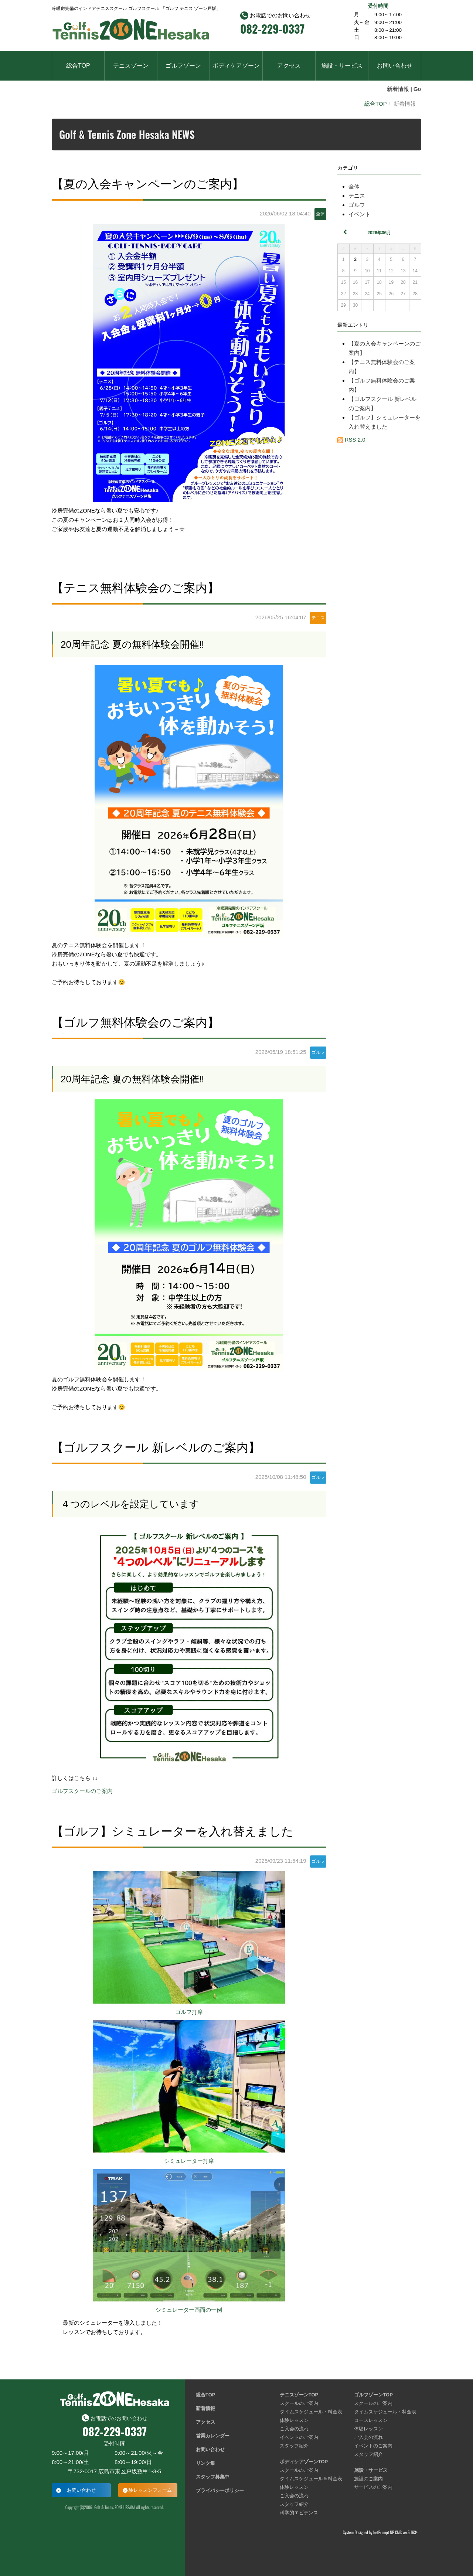  What do you see at coordinates (342, 65) in the screenshot?
I see `施設・サービス` at bounding box center [342, 65].